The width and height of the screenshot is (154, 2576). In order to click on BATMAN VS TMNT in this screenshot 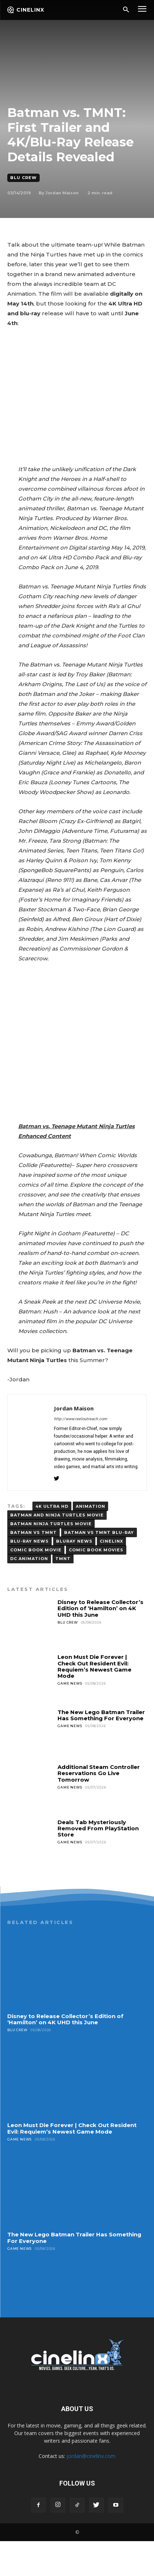, I will do `click(33, 1567)`.